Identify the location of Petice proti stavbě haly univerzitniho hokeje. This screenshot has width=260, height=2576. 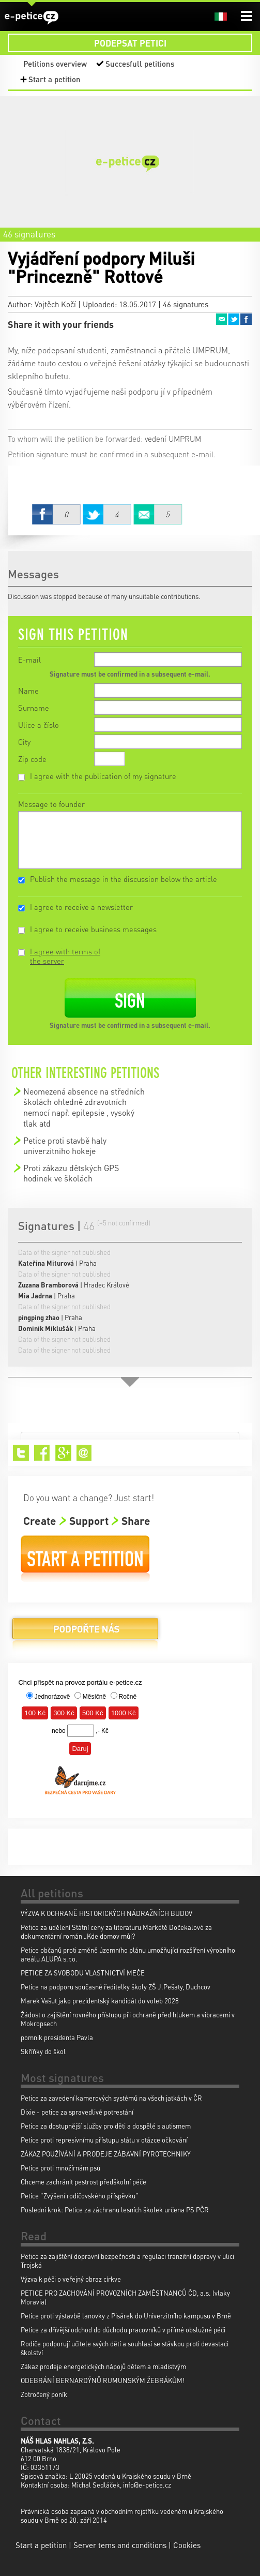
(64, 1145).